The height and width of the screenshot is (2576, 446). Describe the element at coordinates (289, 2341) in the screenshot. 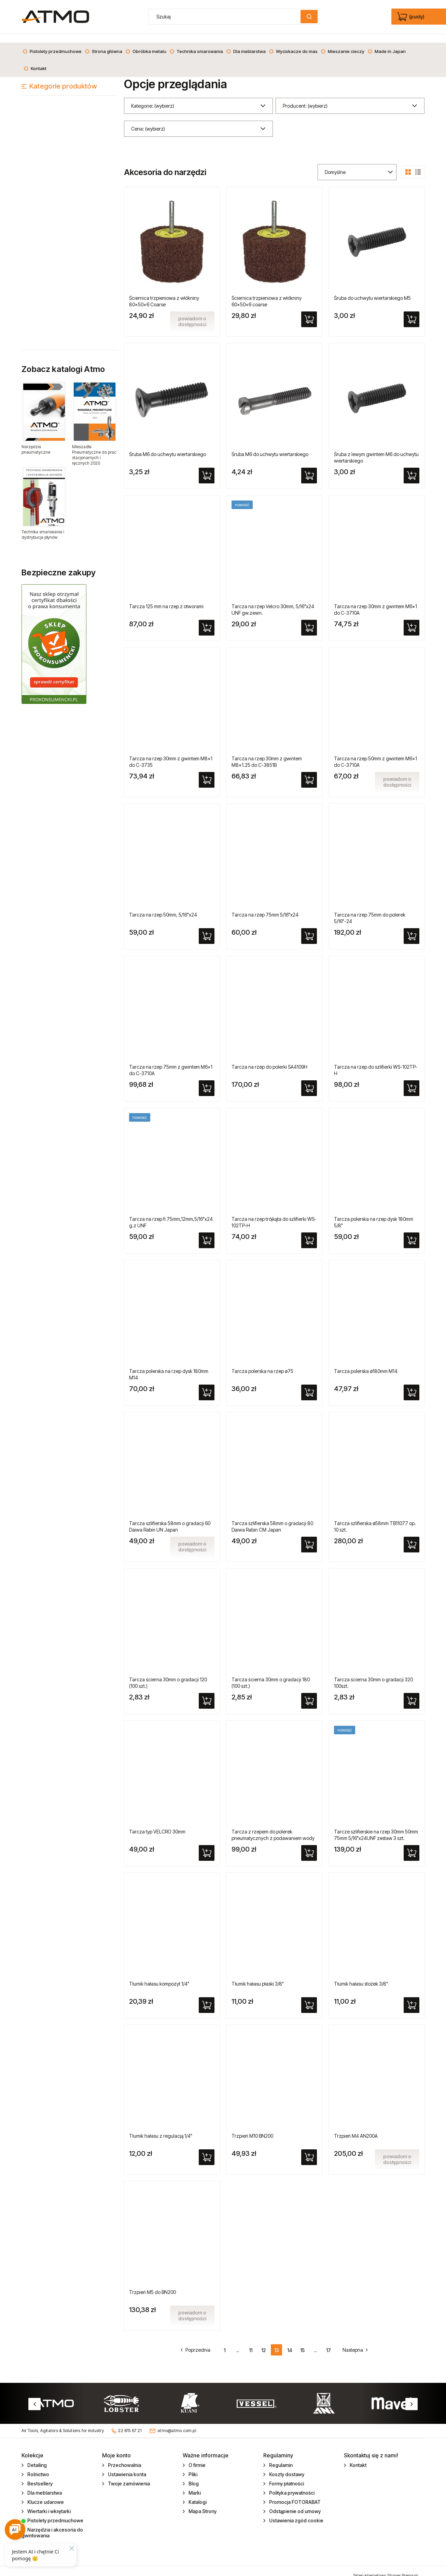

I see `14 [Przejdź do strony 14]` at that location.